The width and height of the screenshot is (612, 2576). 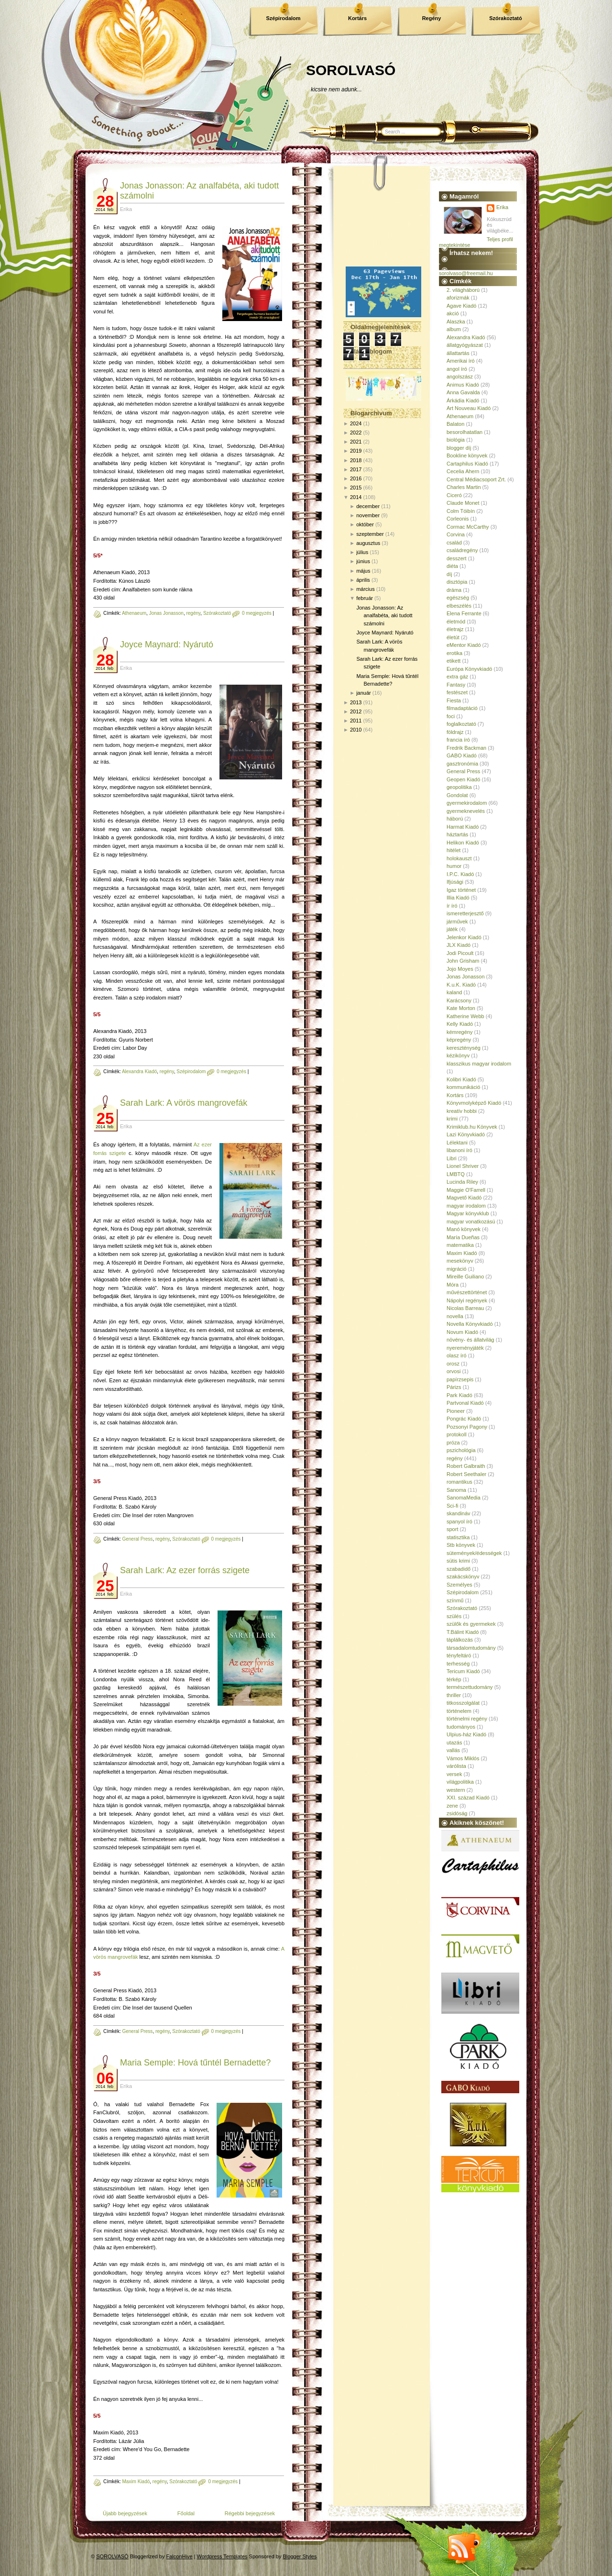 What do you see at coordinates (355, 487) in the screenshot?
I see `2015` at bounding box center [355, 487].